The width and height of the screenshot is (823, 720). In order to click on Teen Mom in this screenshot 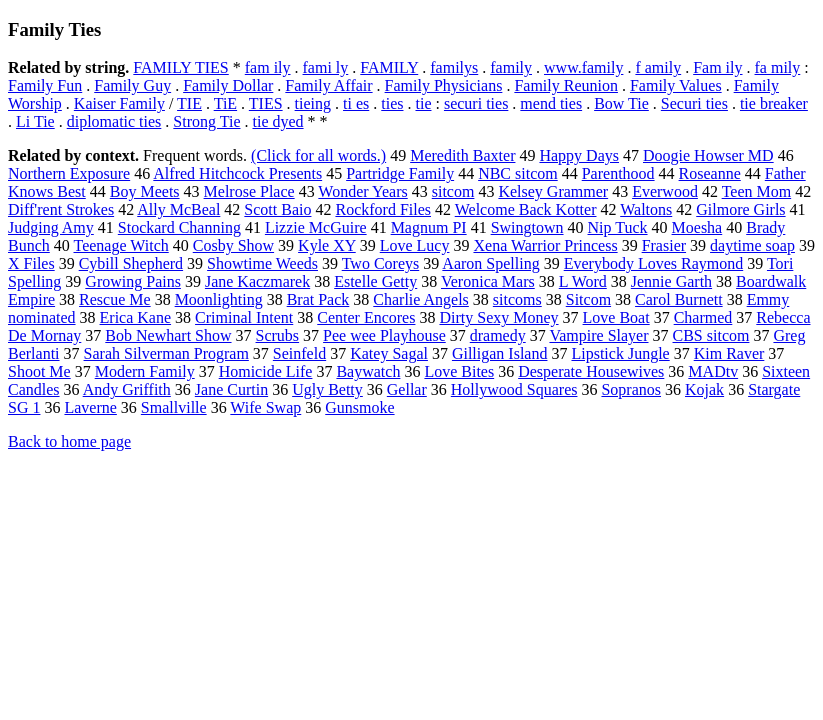, I will do `click(757, 191)`.